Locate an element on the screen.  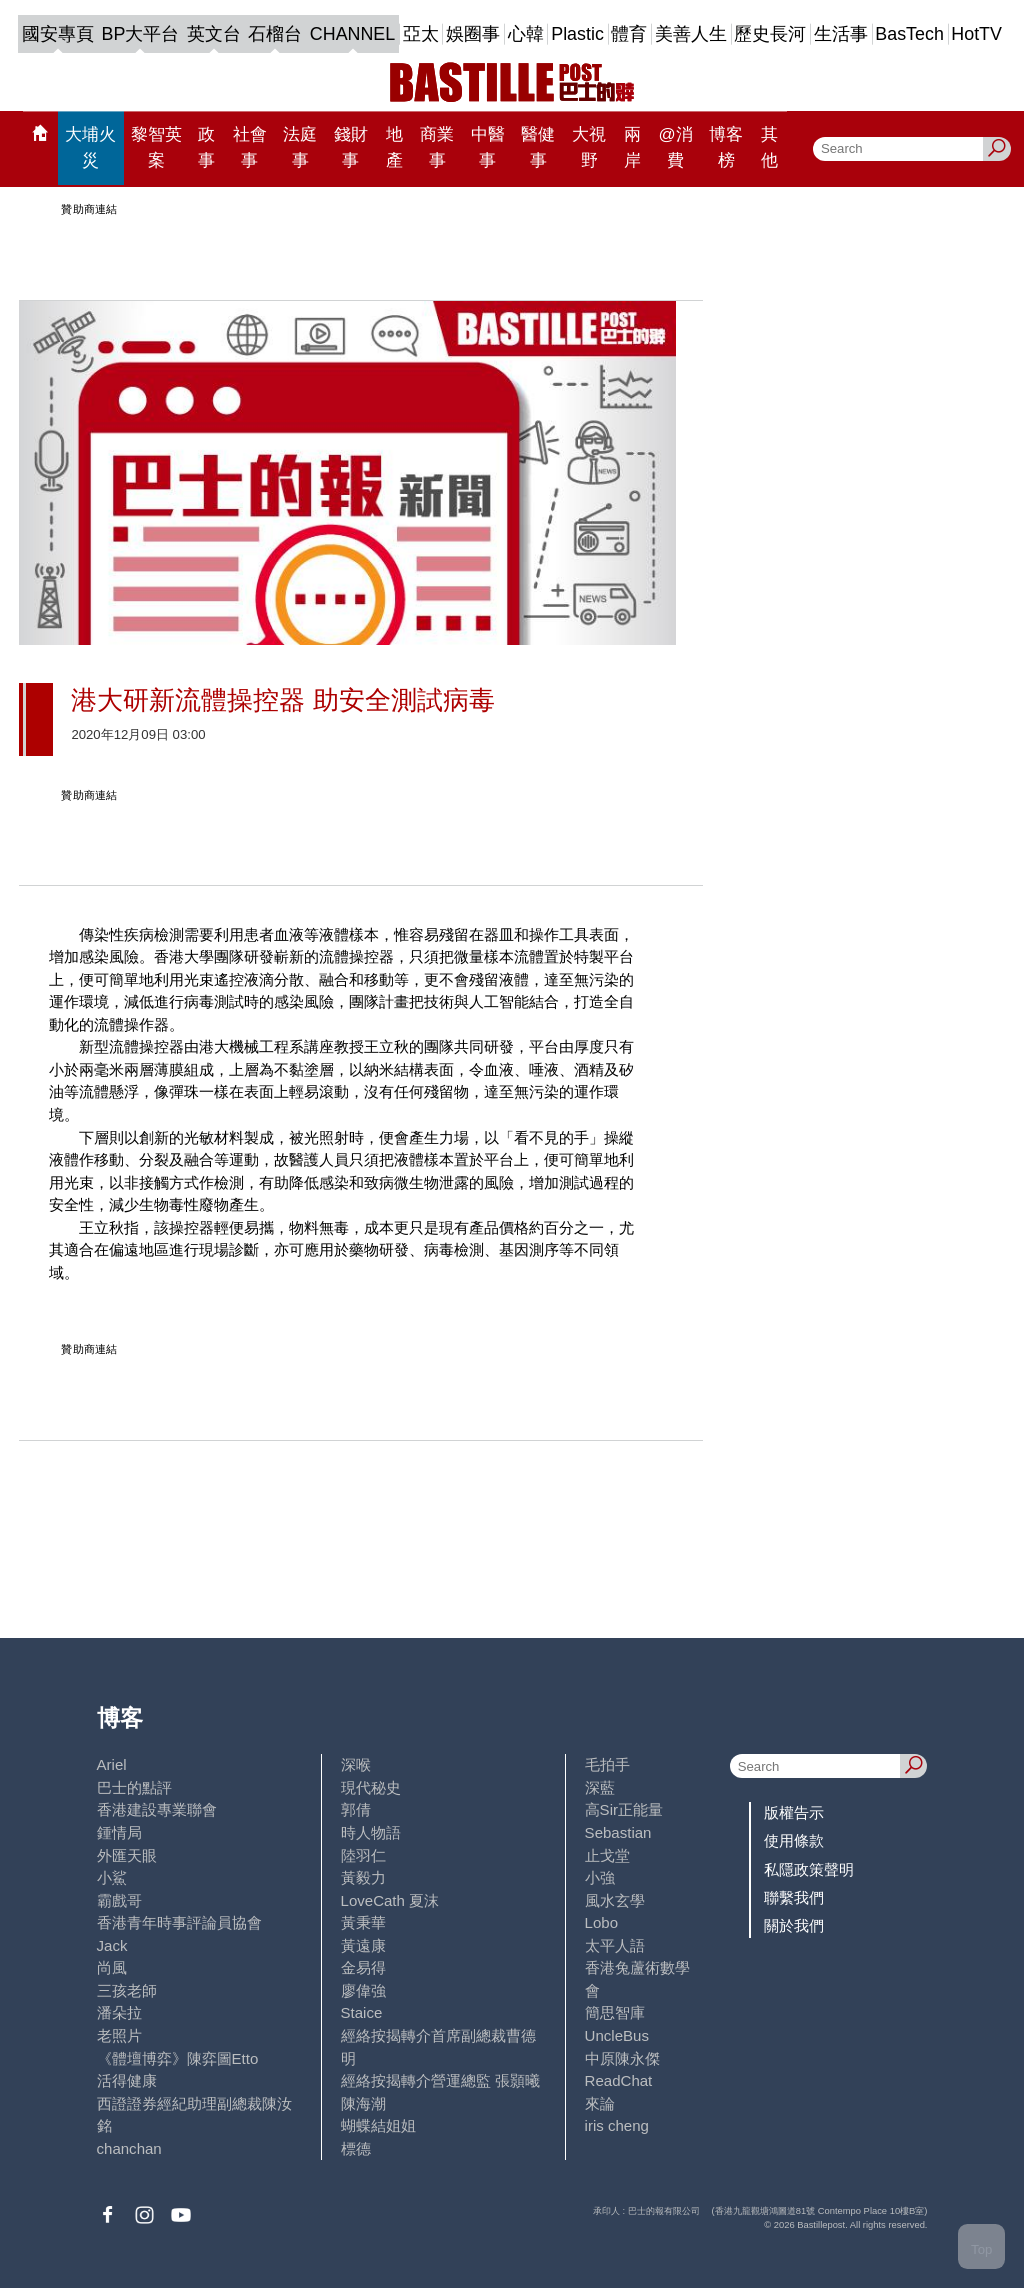
三孩老師 is located at coordinates (127, 1990).